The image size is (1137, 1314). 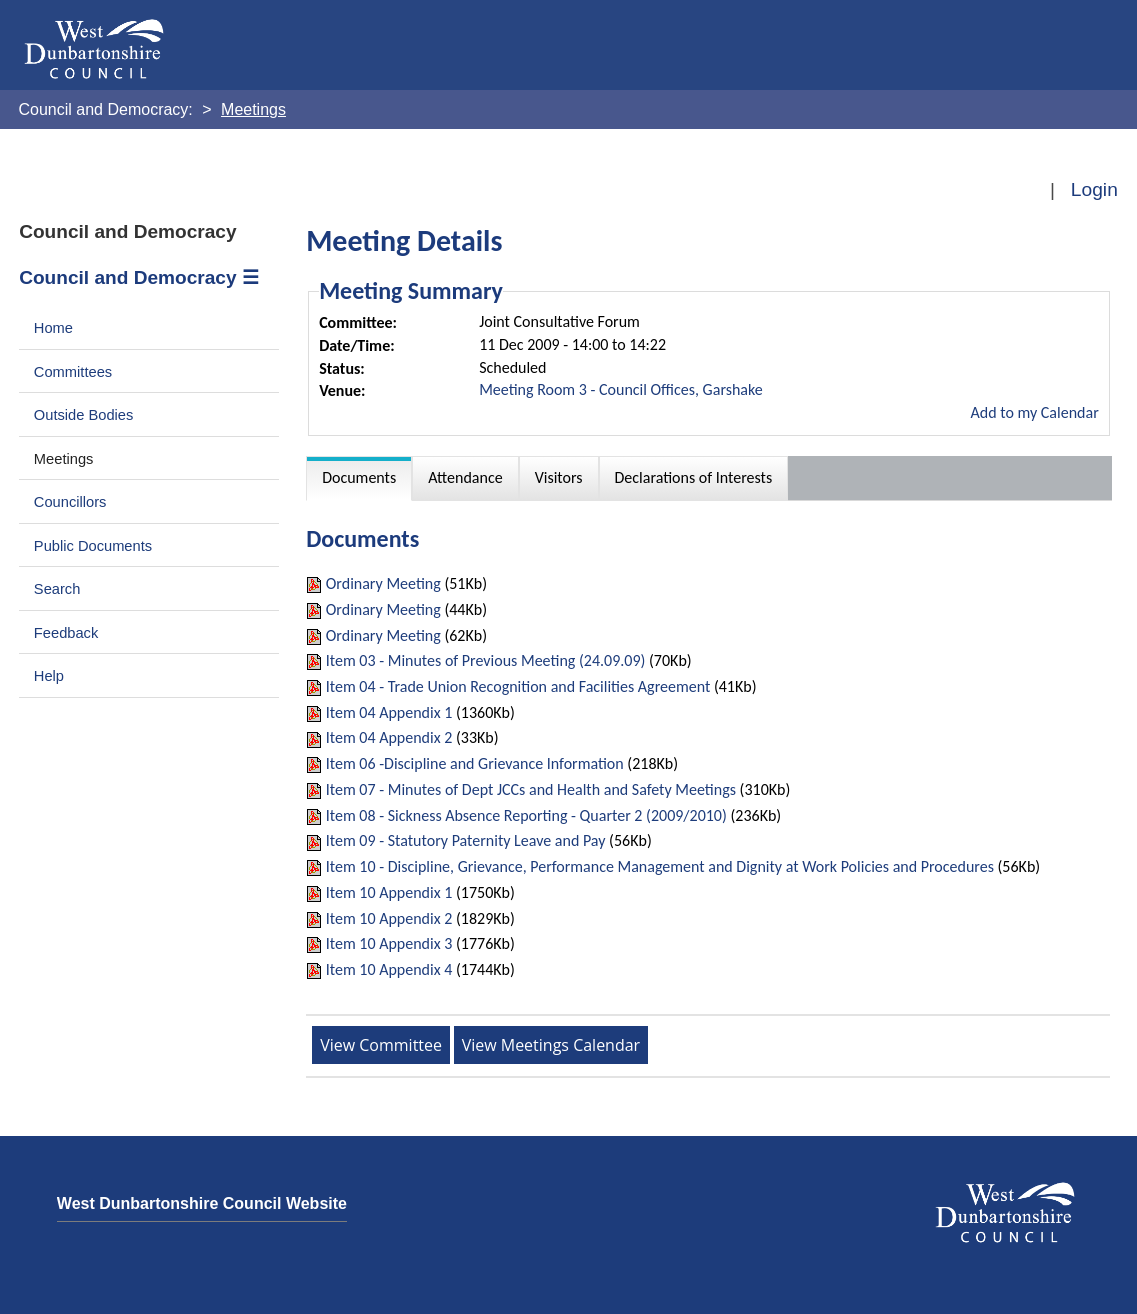 I want to click on Item 04 Appendix 2, so click(x=389, y=737).